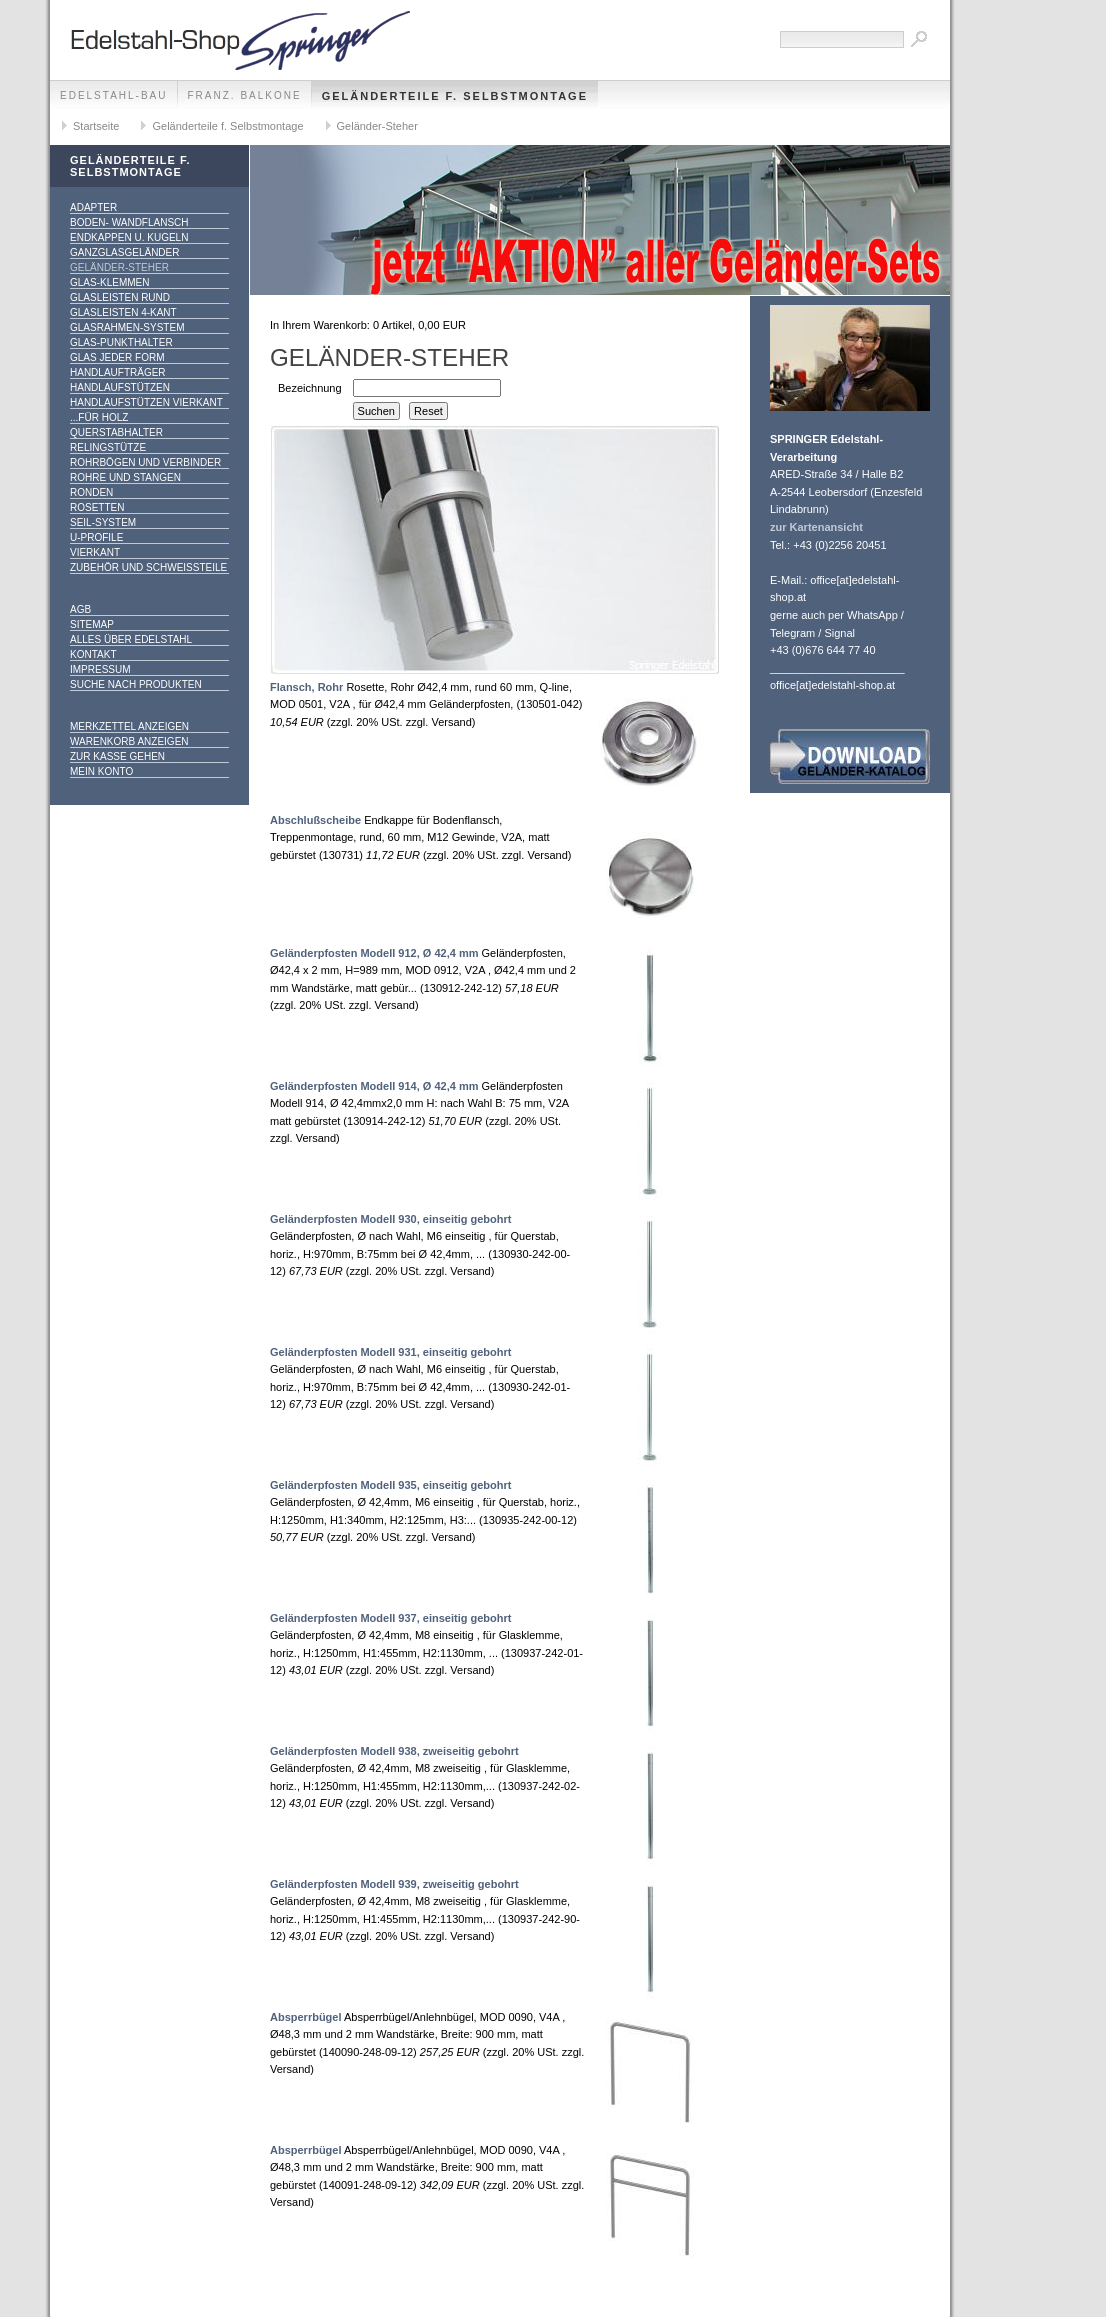  What do you see at coordinates (306, 2017) in the screenshot?
I see `Absperrbügel` at bounding box center [306, 2017].